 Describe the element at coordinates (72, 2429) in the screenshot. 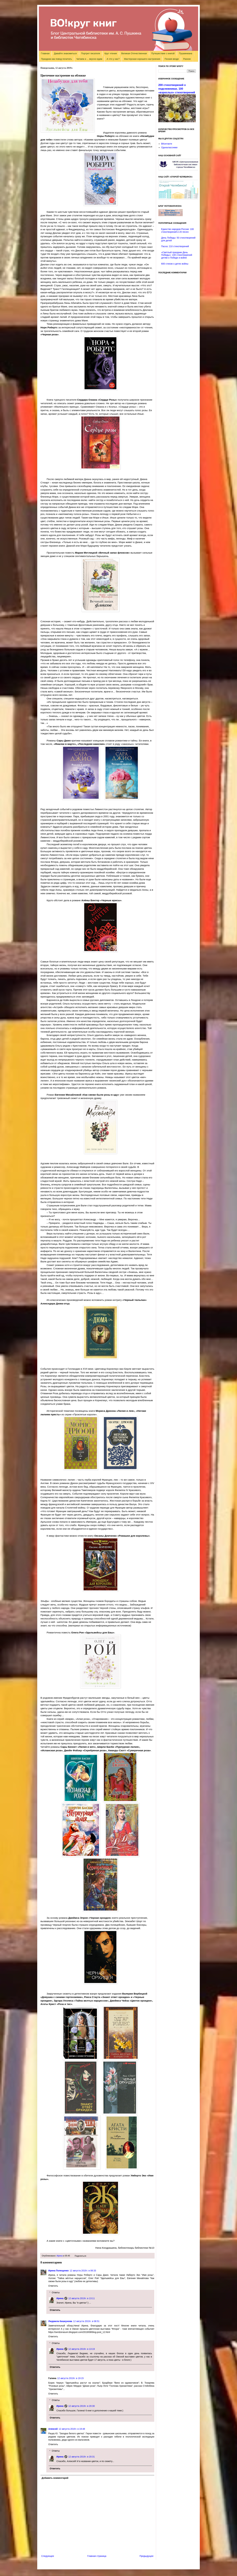

I see `12 августа 2019 г. в 19:48` at that location.